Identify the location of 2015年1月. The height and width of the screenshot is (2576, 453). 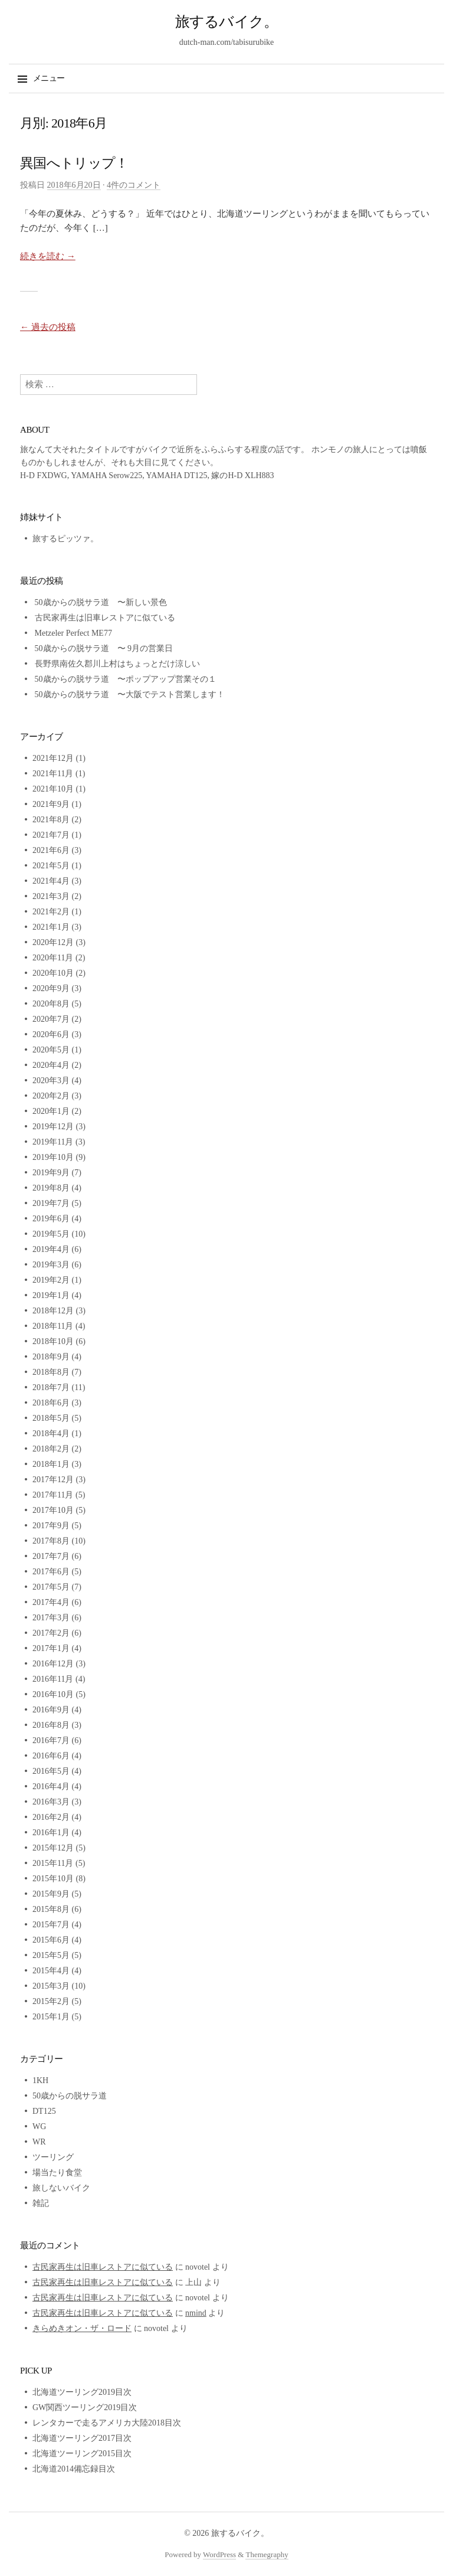
(51, 2016).